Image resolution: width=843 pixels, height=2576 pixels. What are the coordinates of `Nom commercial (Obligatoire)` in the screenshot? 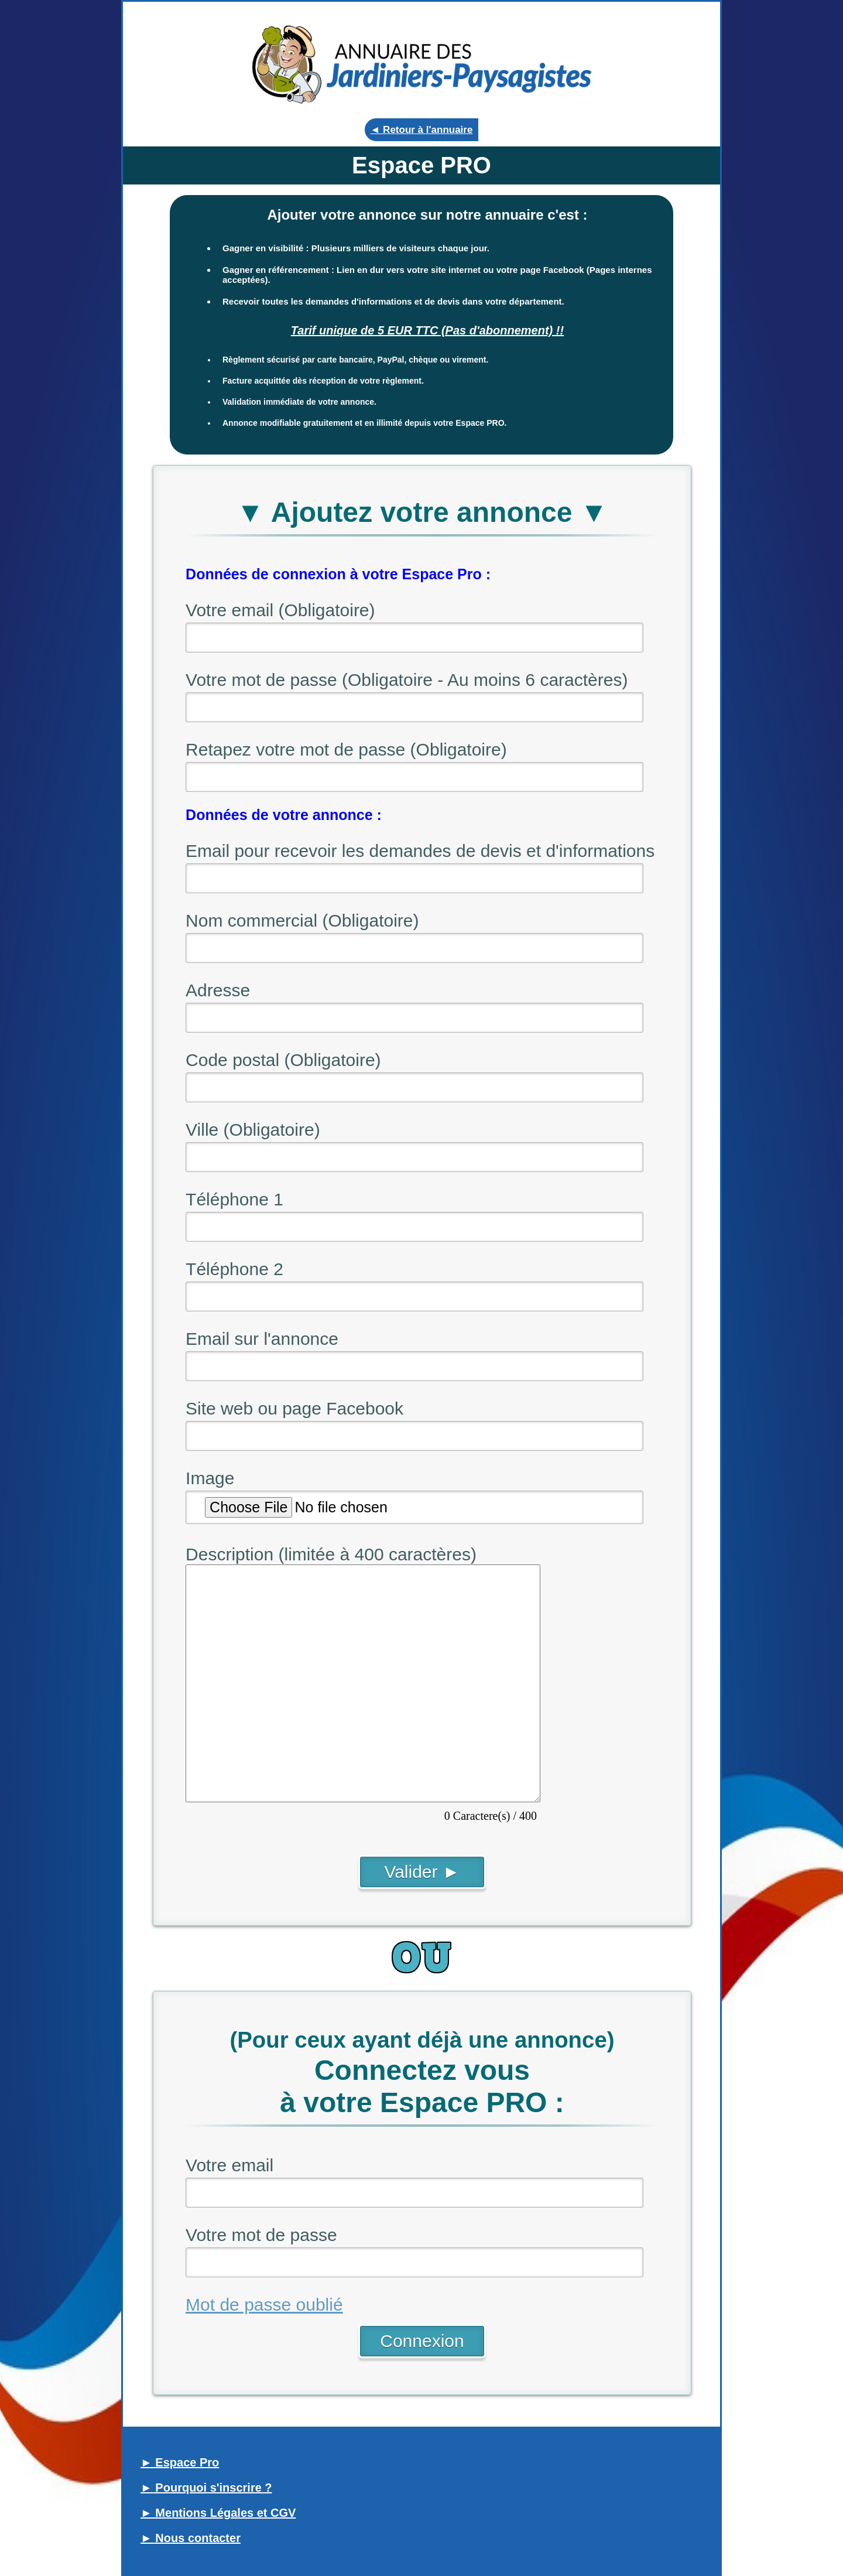 It's located at (302, 920).